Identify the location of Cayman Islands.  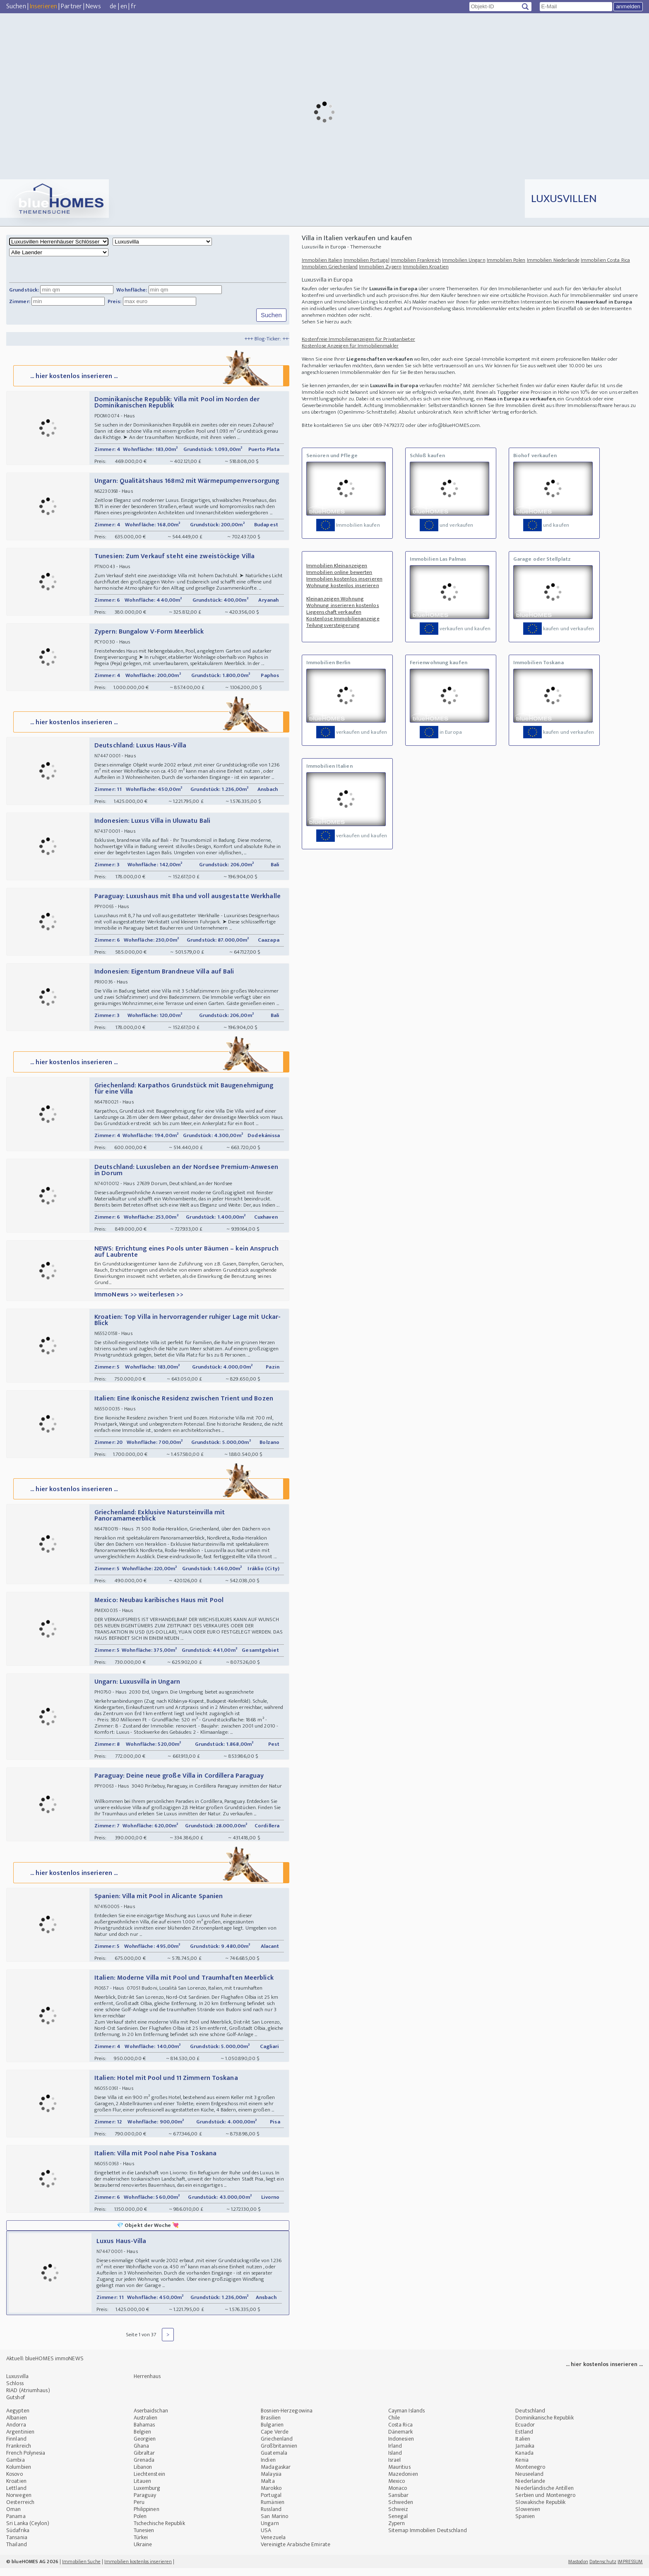
(406, 2418).